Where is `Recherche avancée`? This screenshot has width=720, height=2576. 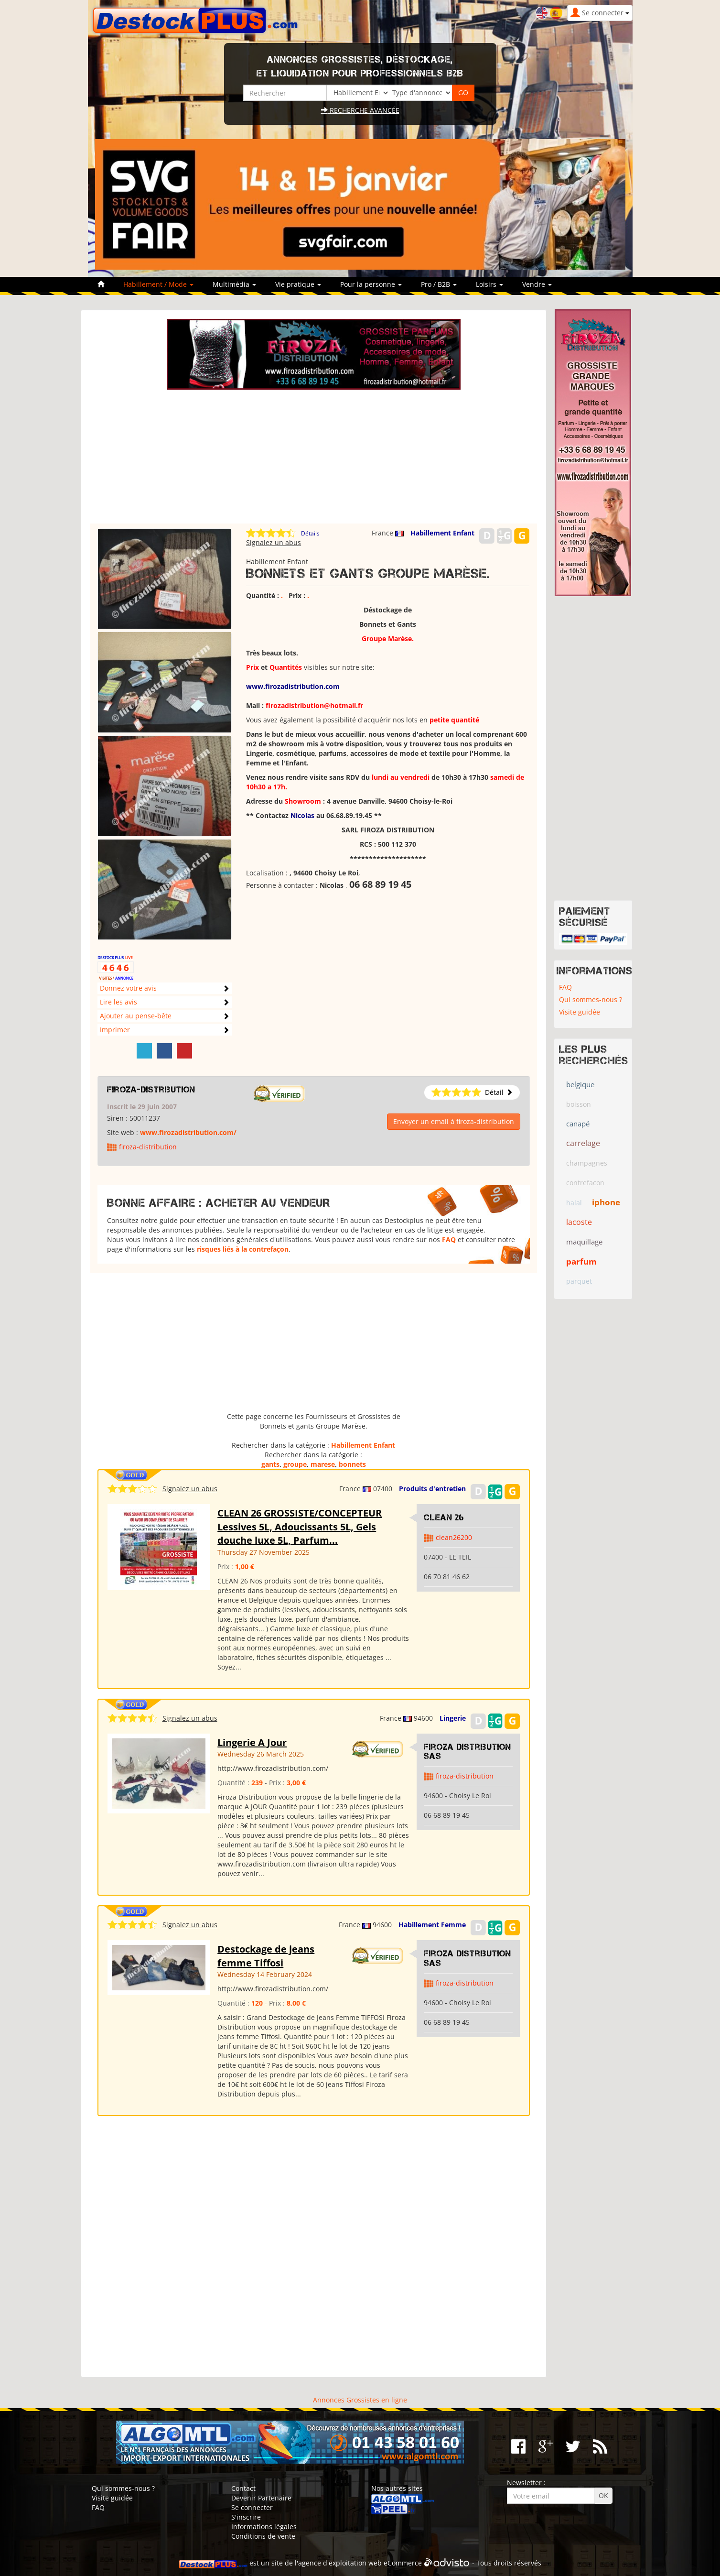
Recherche avancée is located at coordinates (360, 110).